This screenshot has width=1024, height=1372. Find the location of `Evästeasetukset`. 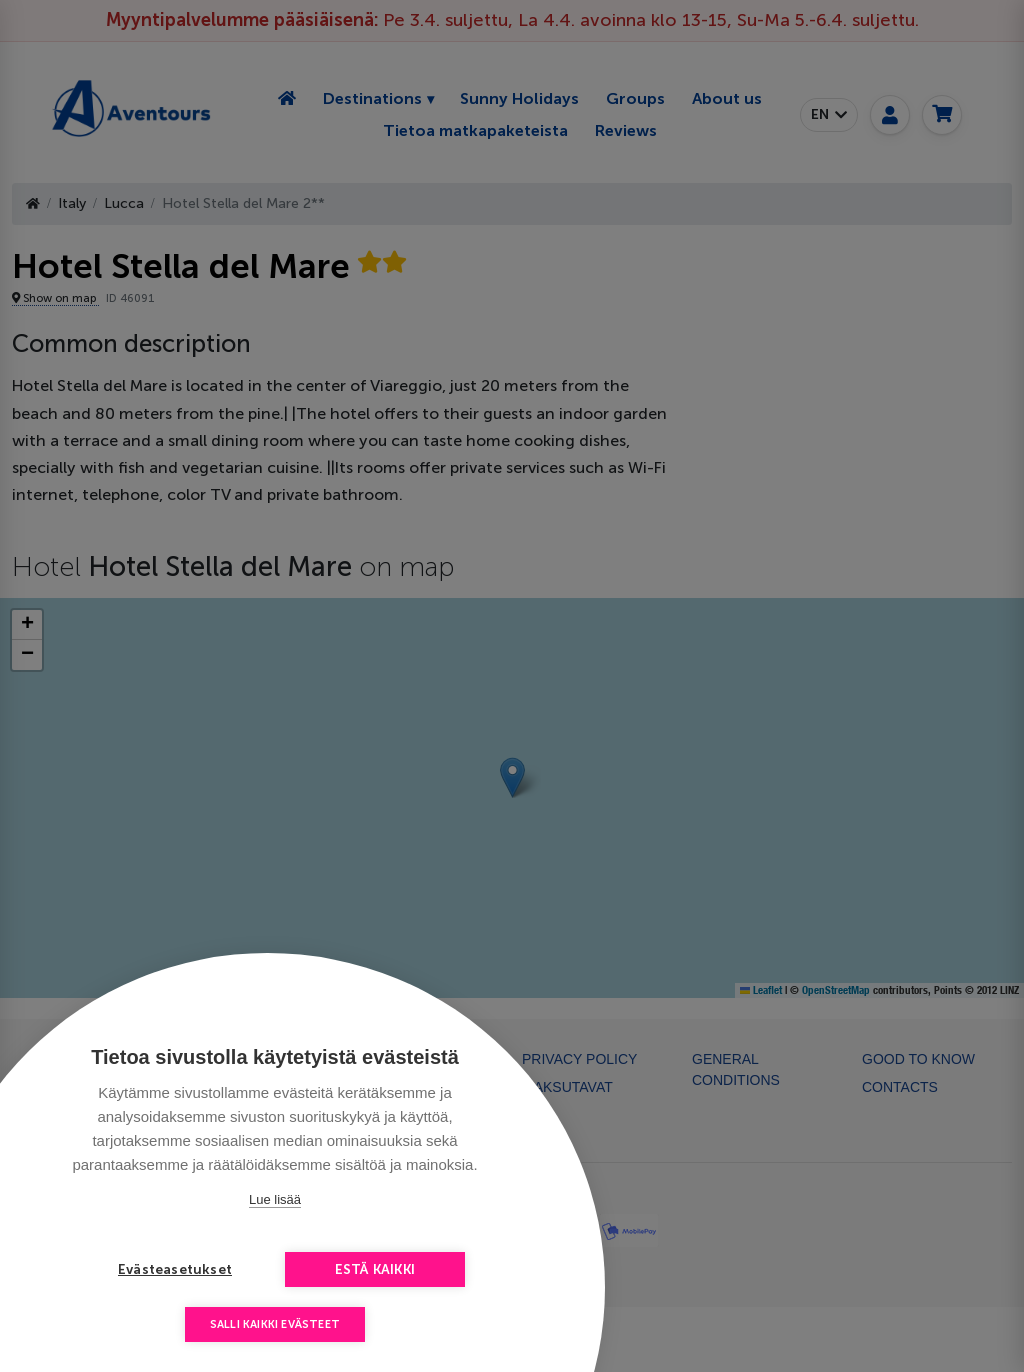

Evästeasetukset is located at coordinates (175, 1269).